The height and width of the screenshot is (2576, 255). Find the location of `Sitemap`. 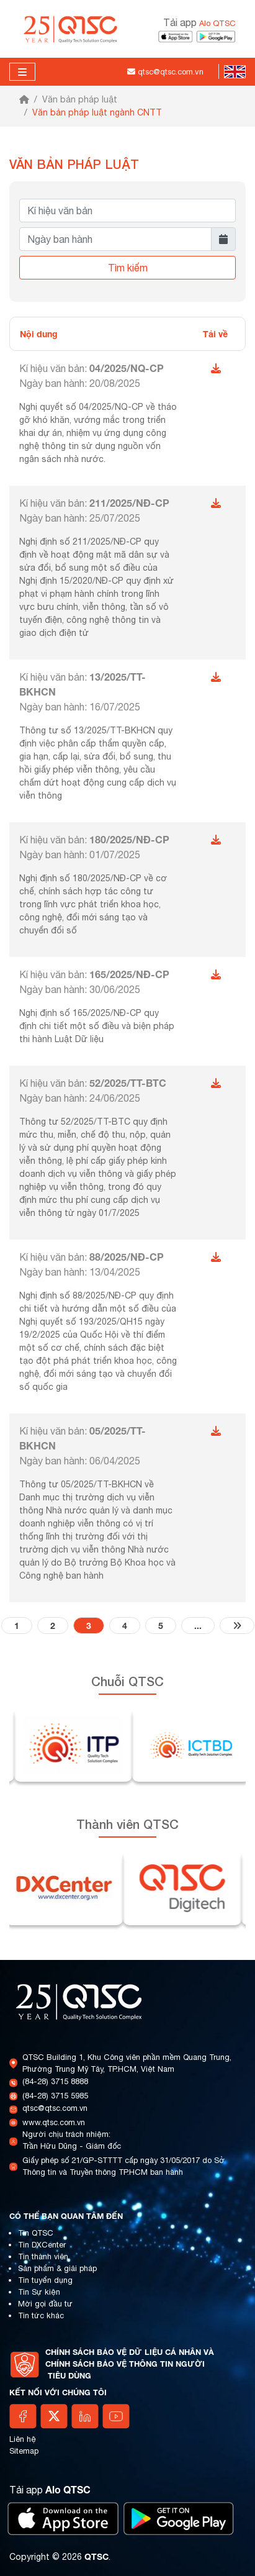

Sitemap is located at coordinates (23, 2451).